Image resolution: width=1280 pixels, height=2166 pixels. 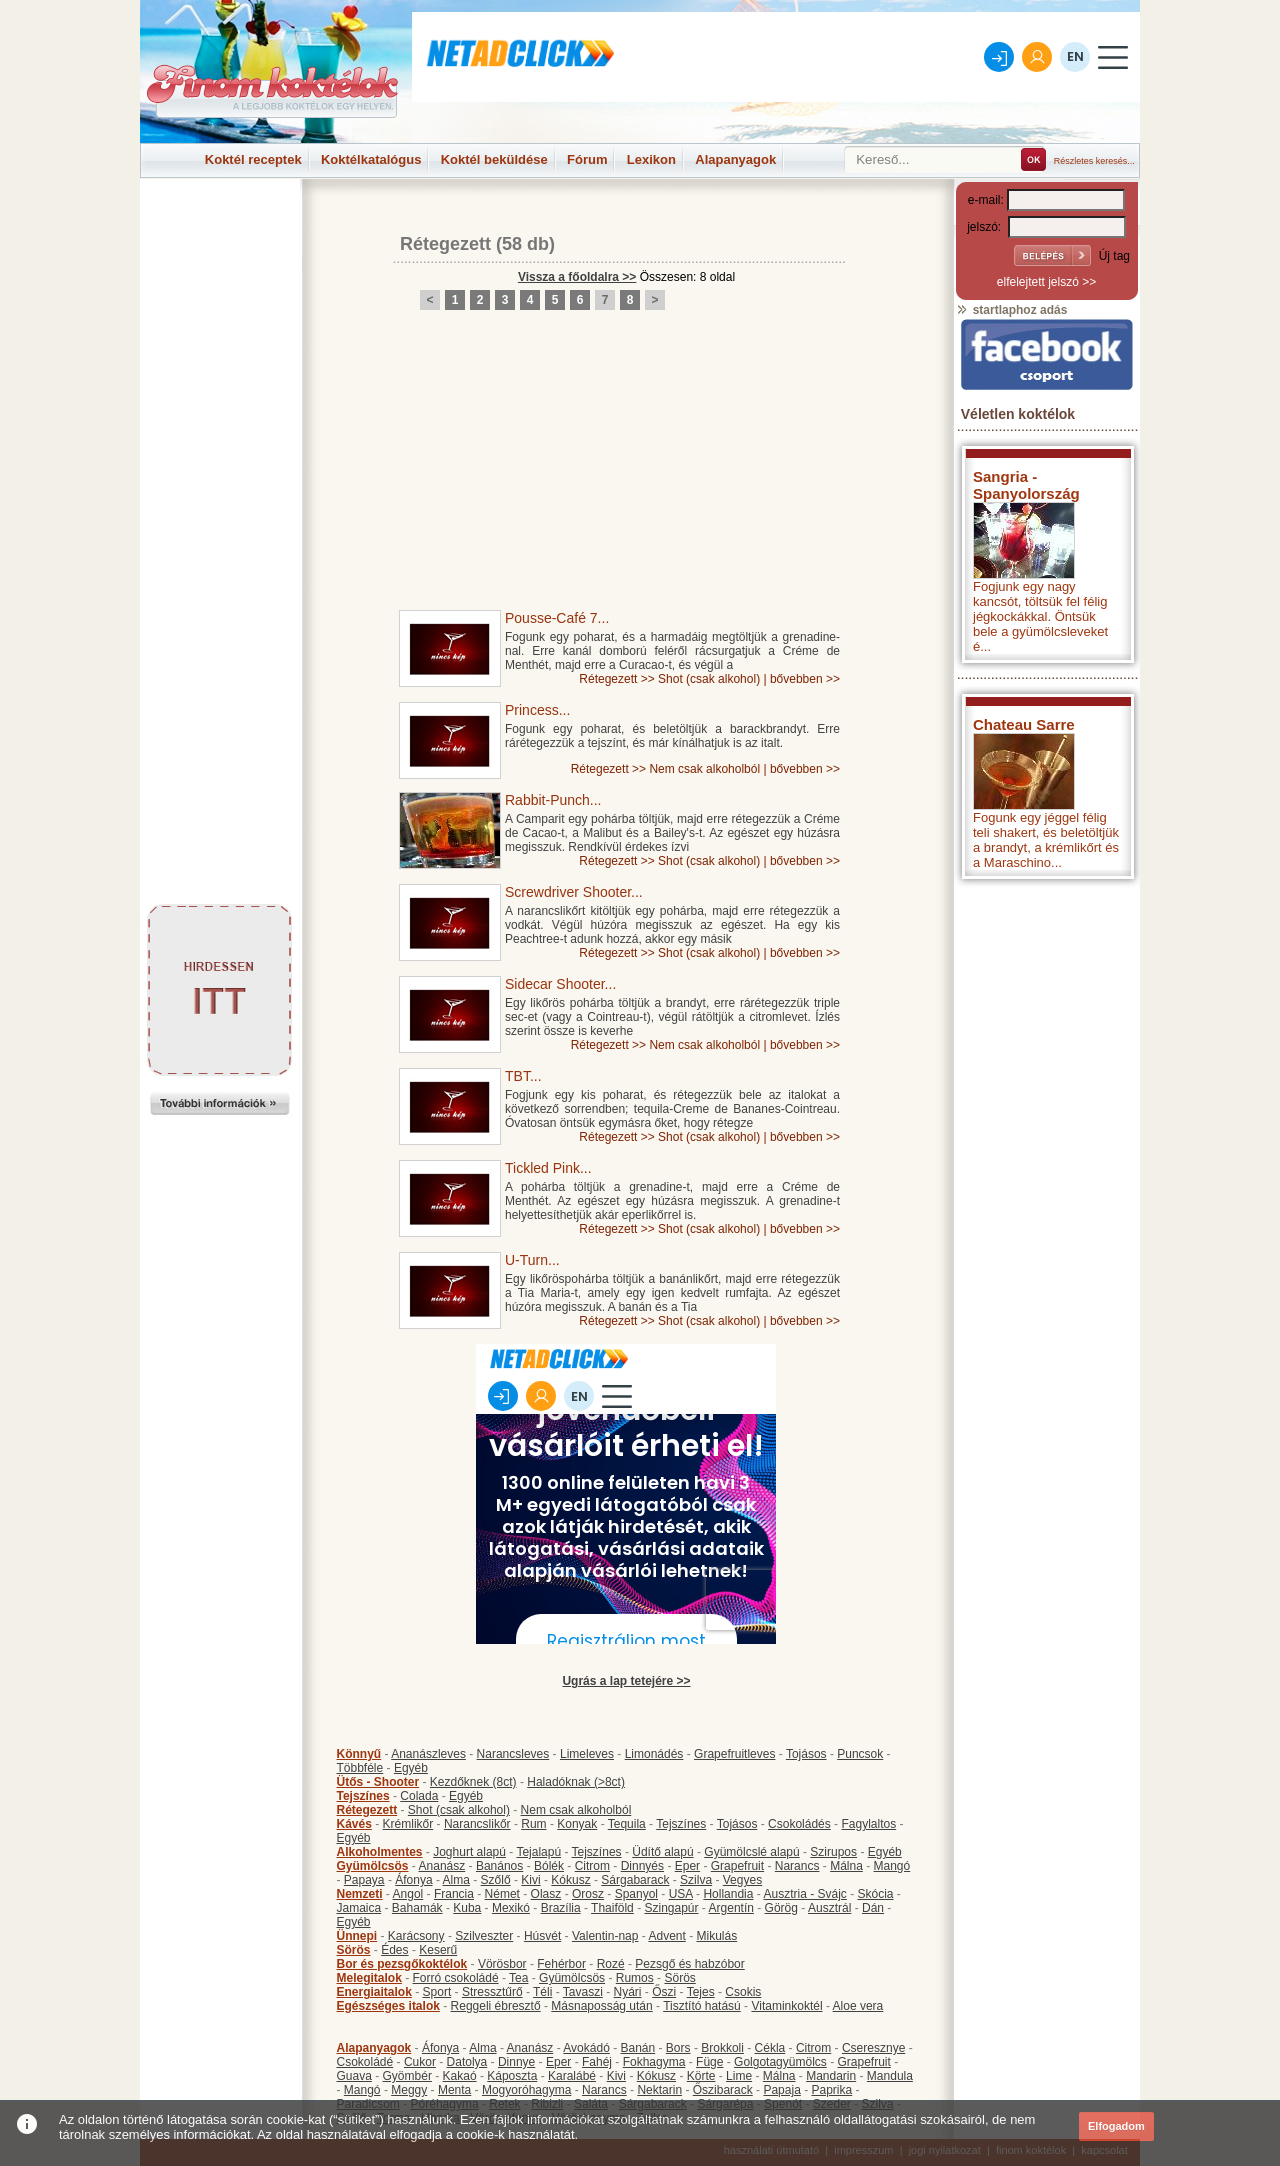 What do you see at coordinates (548, 1168) in the screenshot?
I see `Tickled Pink...` at bounding box center [548, 1168].